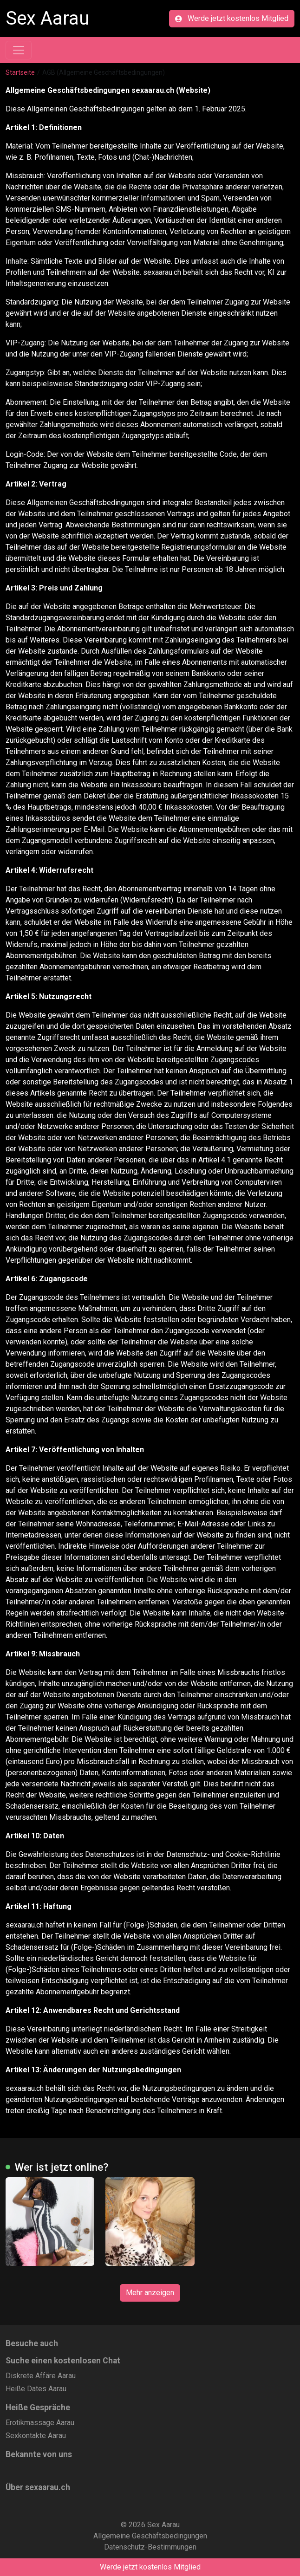  I want to click on Startseite, so click(20, 72).